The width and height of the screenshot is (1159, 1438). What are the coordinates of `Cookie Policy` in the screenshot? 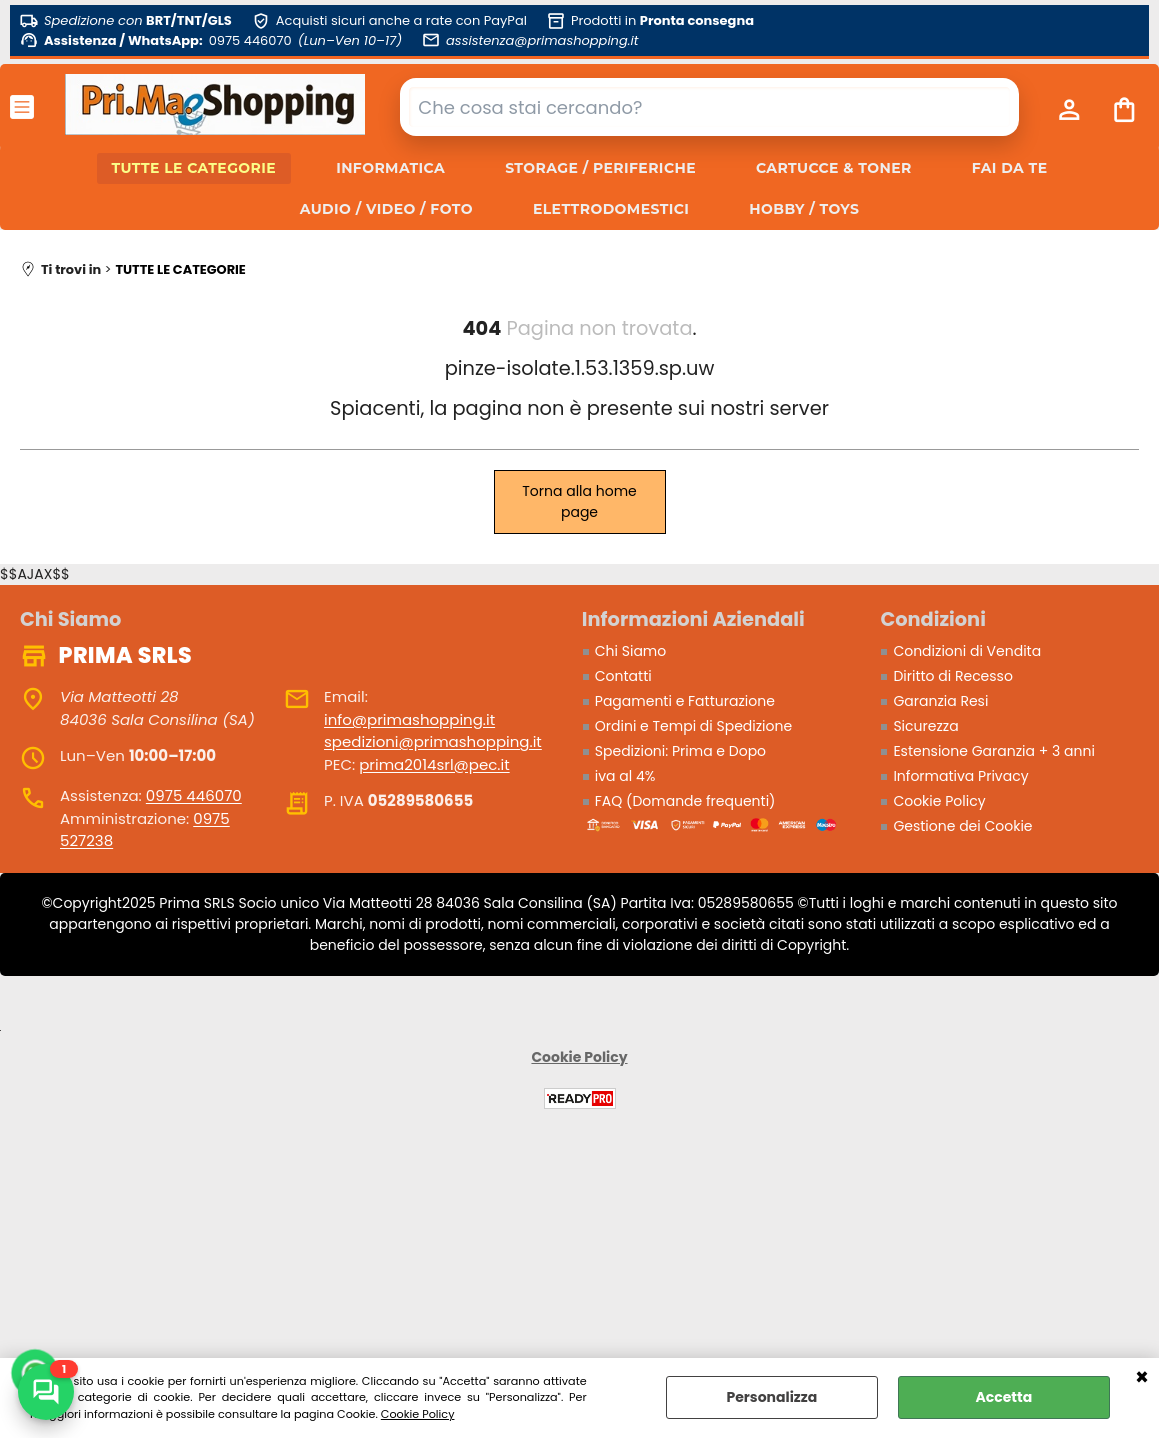 It's located at (418, 1414).